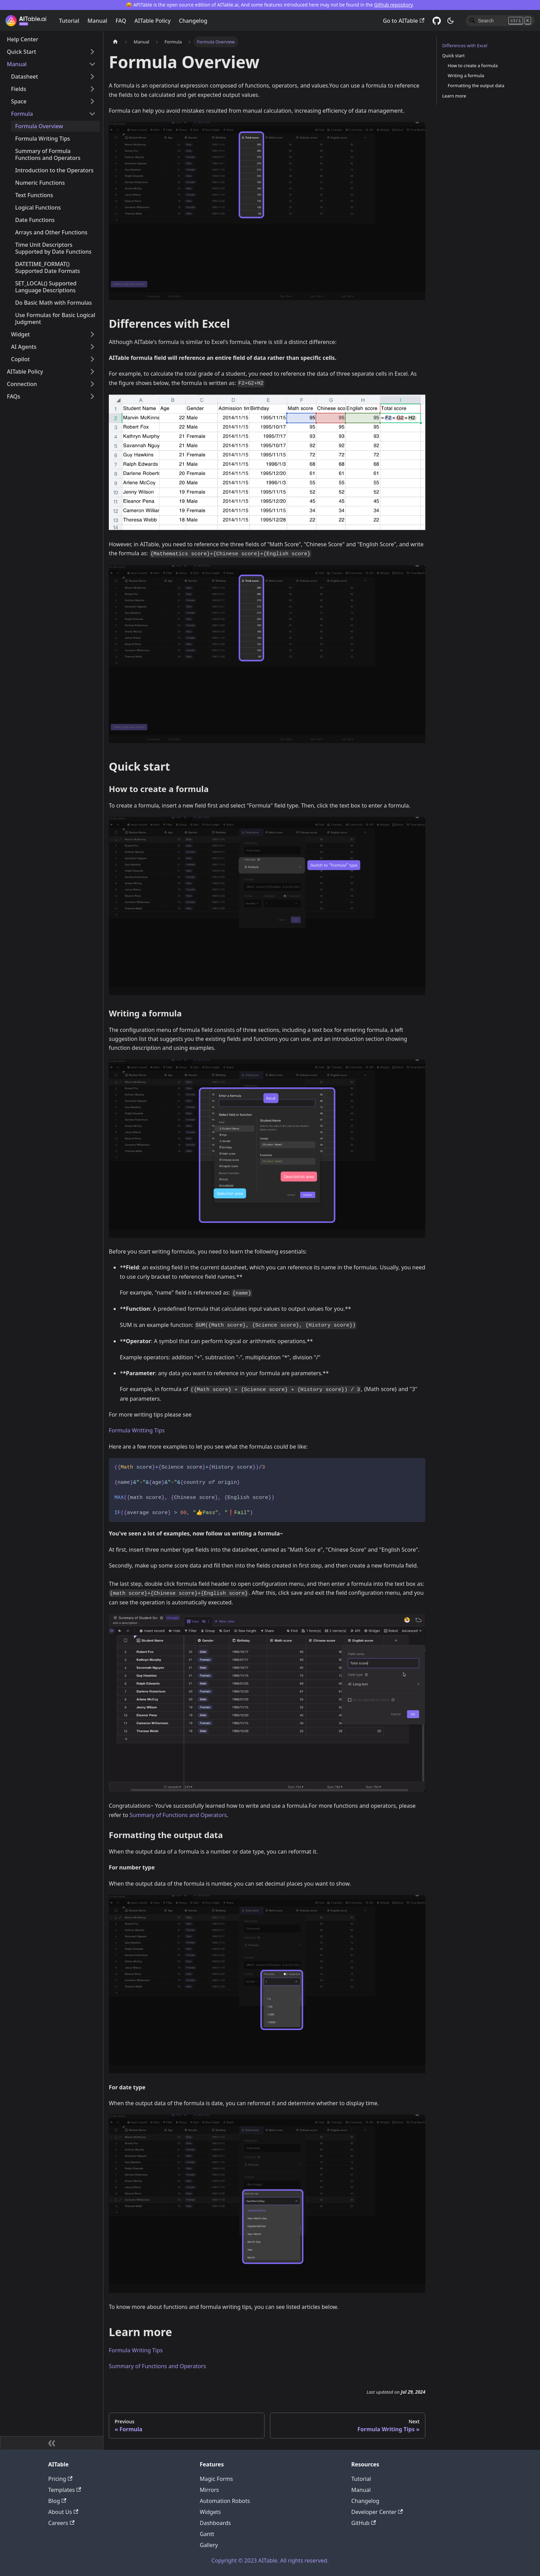 This screenshot has width=540, height=2576. What do you see at coordinates (193, 20) in the screenshot?
I see `Changelog` at bounding box center [193, 20].